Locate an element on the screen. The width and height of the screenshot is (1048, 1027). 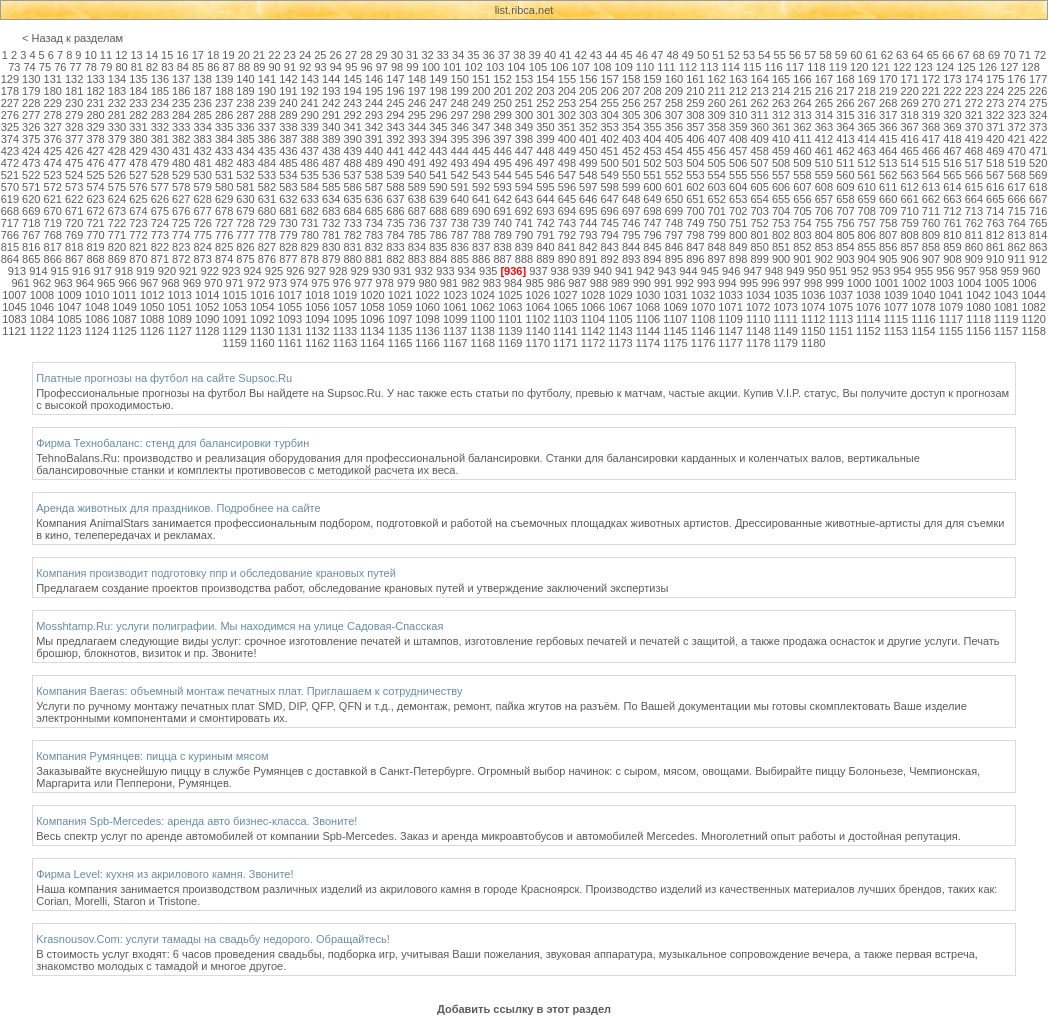
681 is located at coordinates (288, 211).